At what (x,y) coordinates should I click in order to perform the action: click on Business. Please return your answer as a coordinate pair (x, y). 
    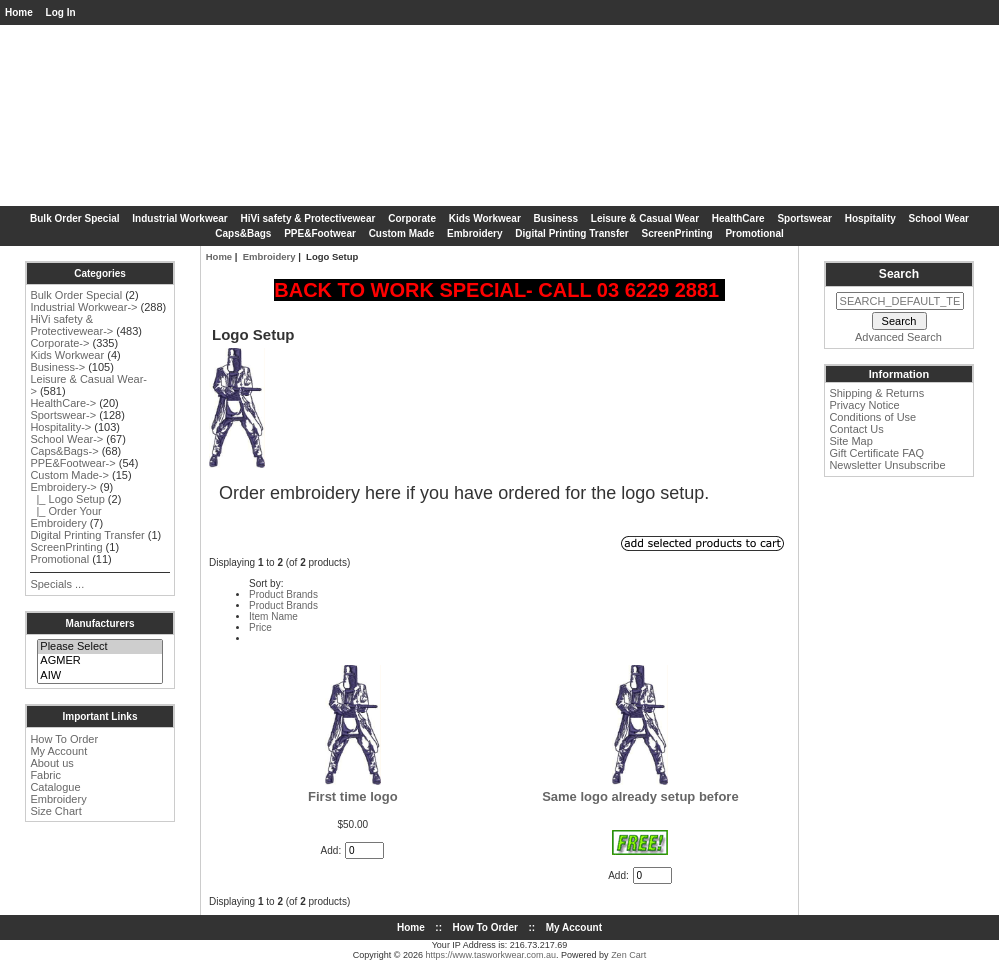
    Looking at the image, I should click on (556, 218).